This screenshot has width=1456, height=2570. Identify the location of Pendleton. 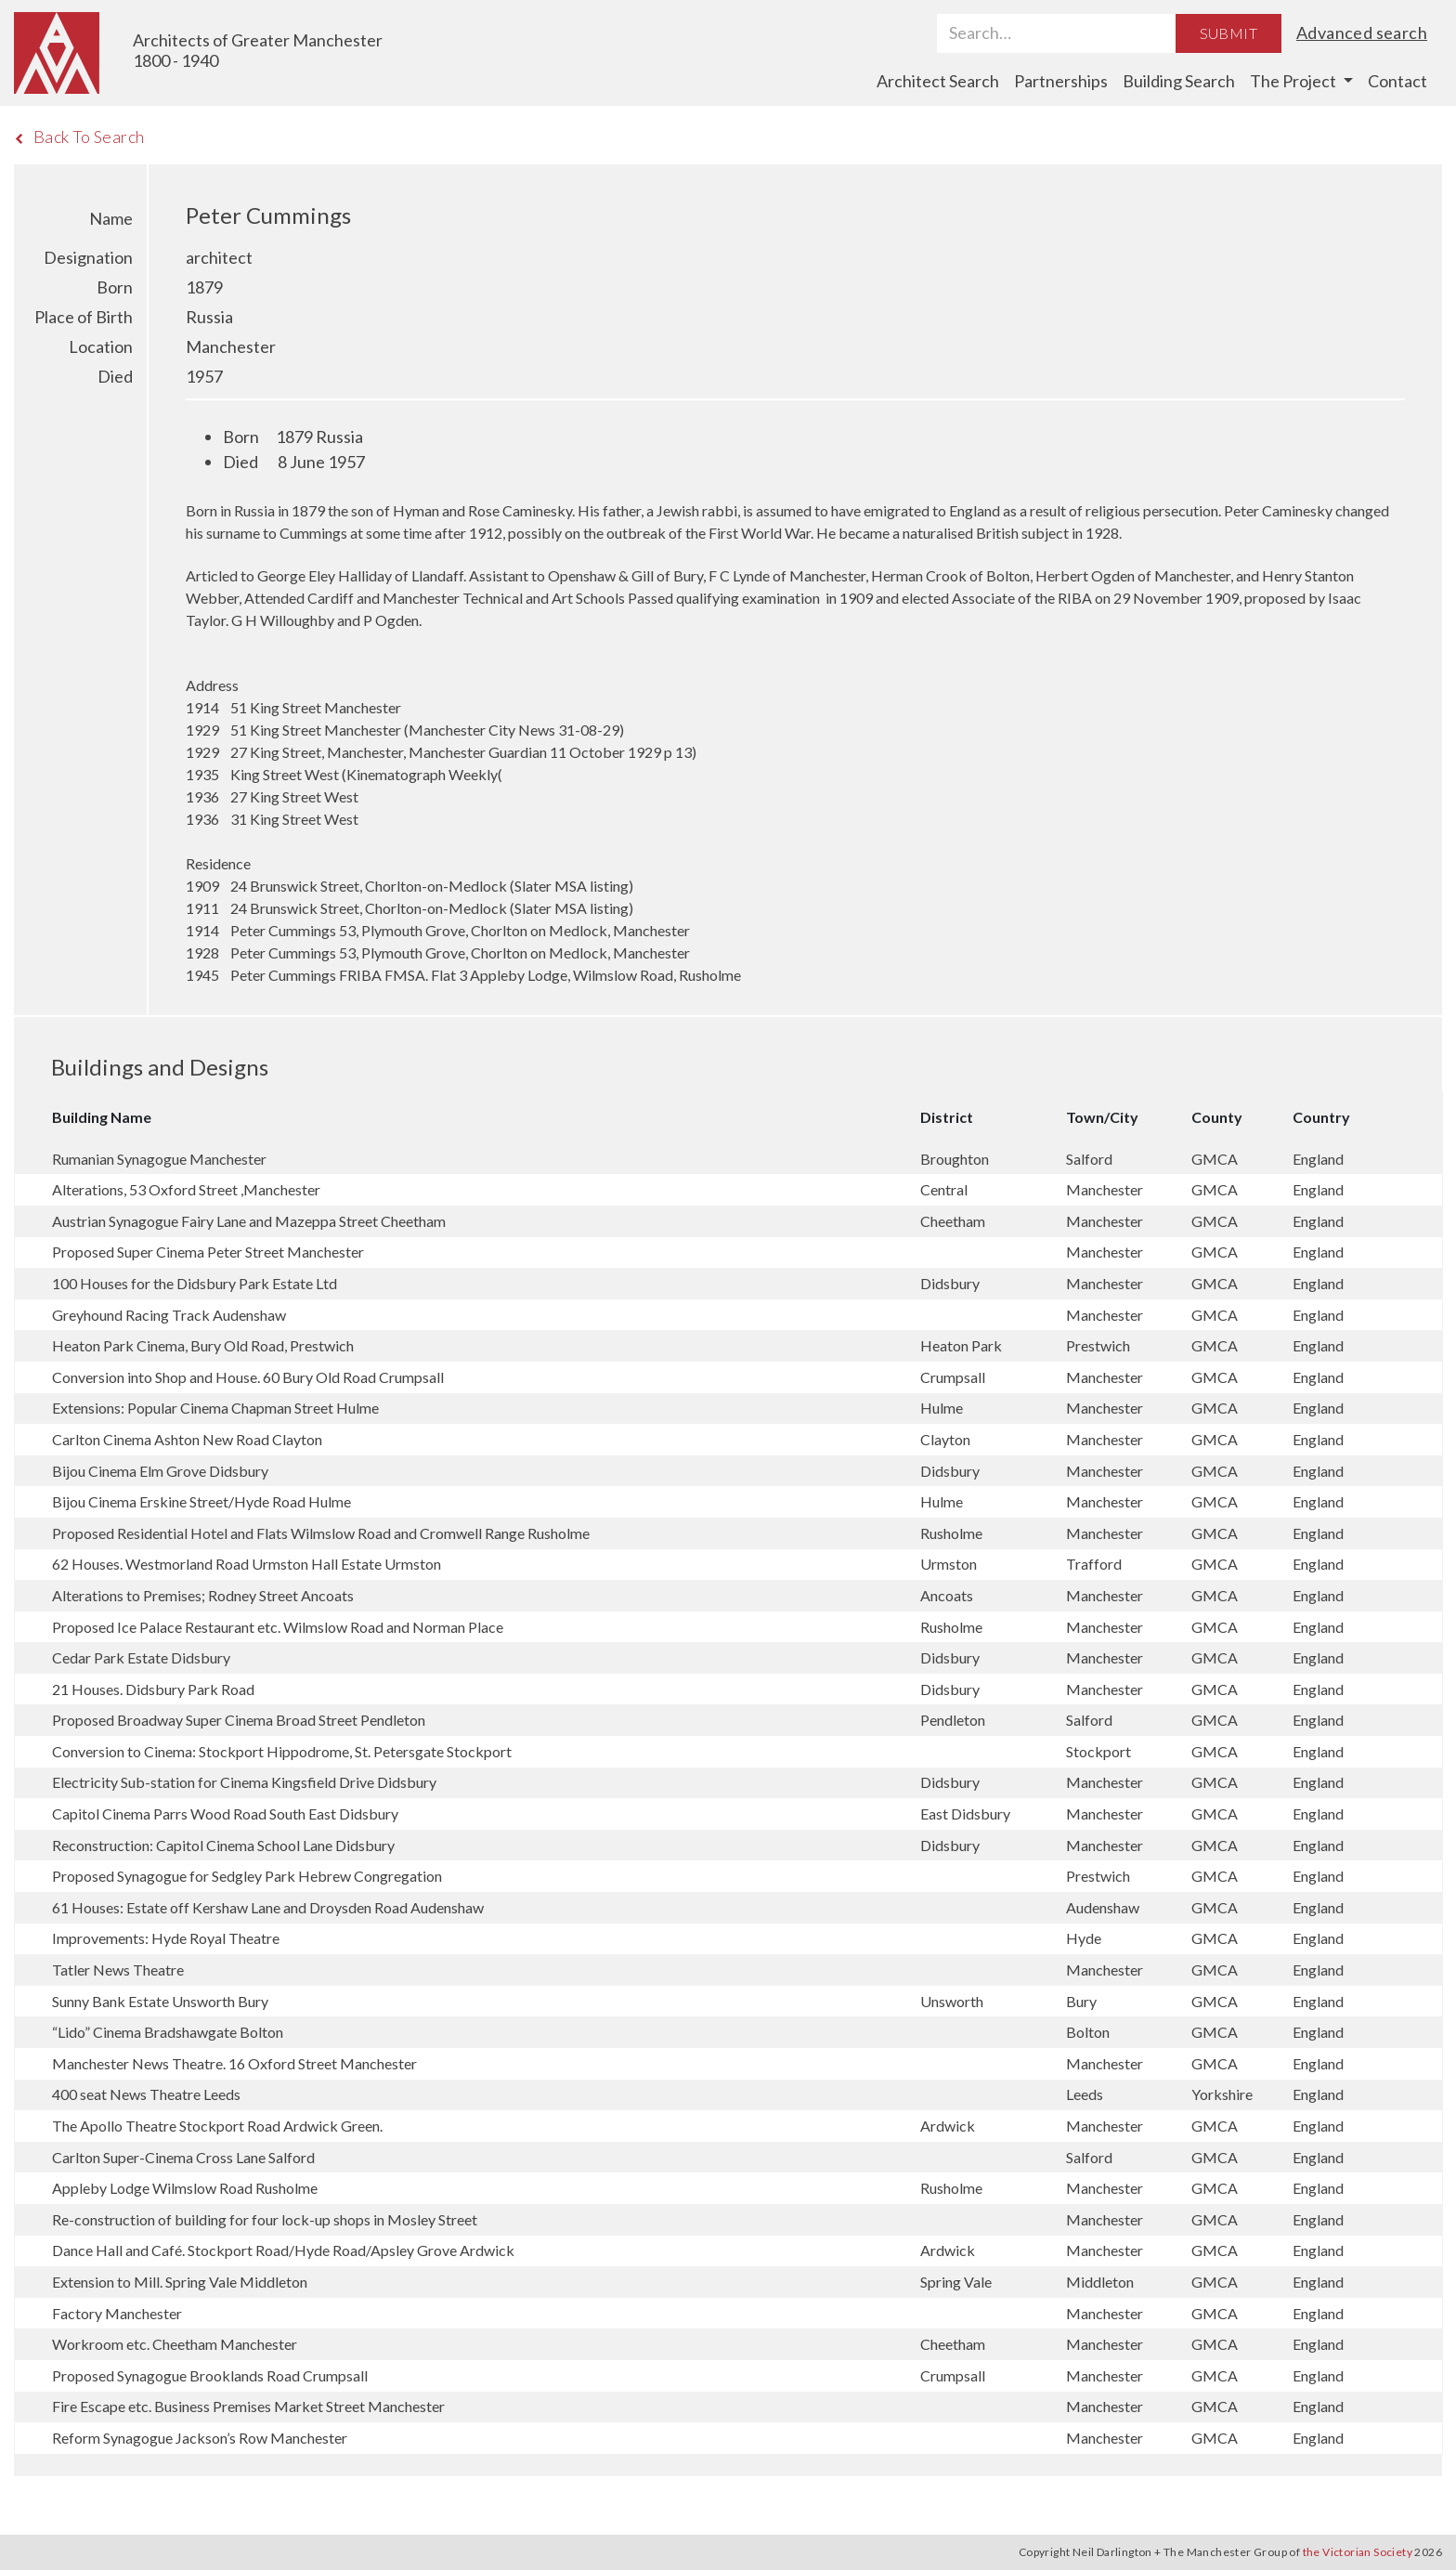
(954, 1720).